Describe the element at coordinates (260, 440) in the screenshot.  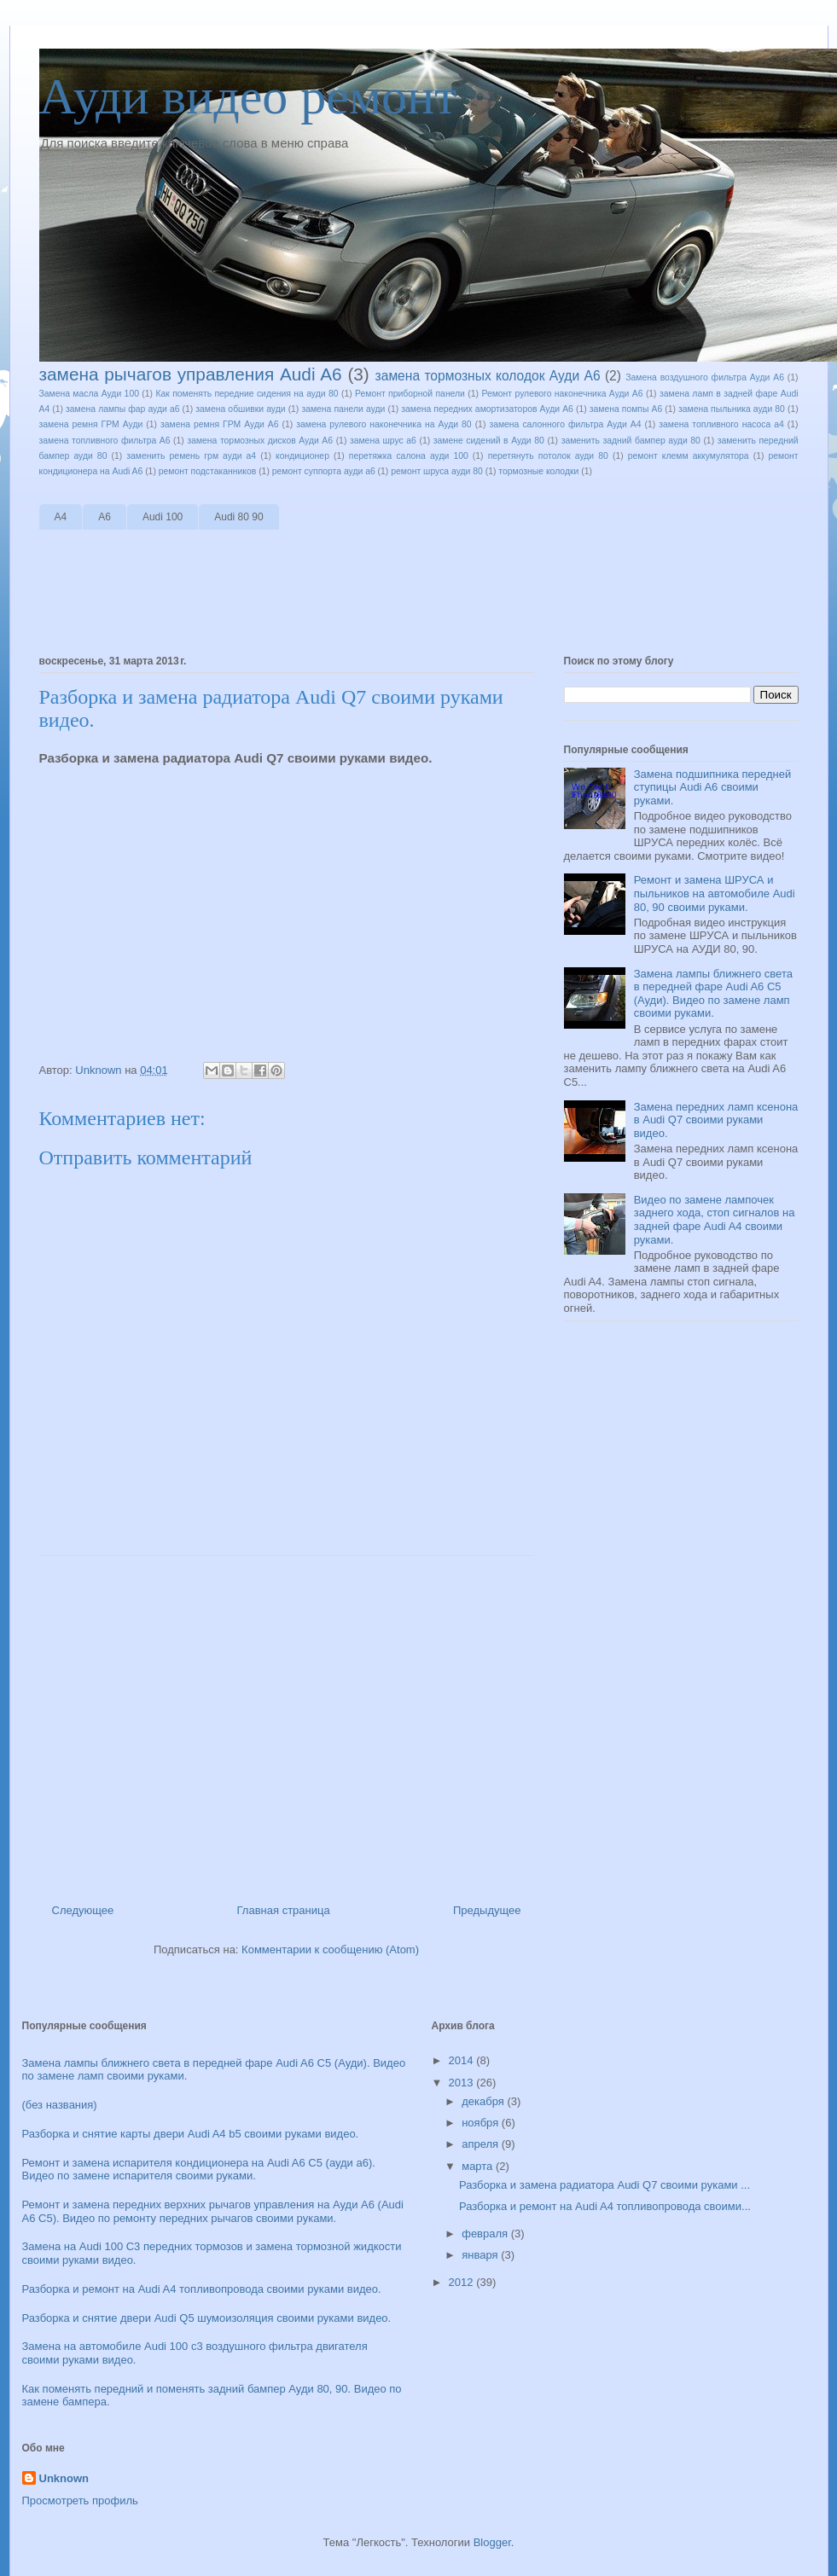
I see `замена тормозных дисков Ауди А6` at that location.